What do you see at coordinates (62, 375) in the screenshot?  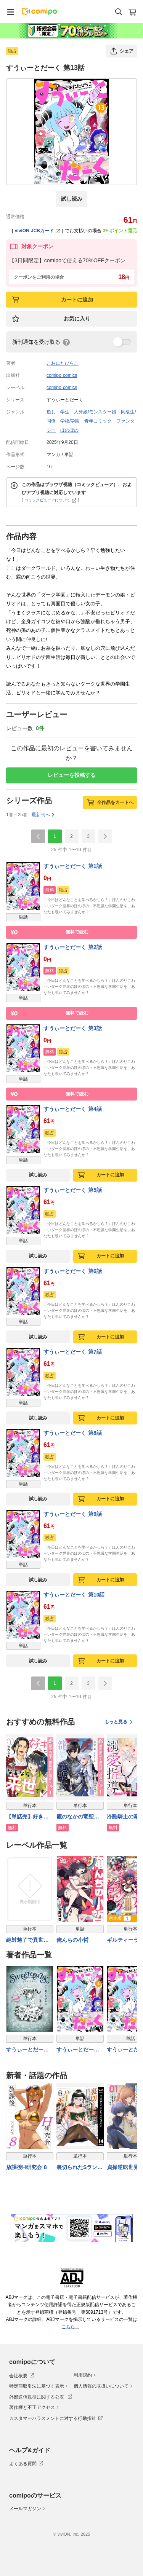 I see `comipo comics` at bounding box center [62, 375].